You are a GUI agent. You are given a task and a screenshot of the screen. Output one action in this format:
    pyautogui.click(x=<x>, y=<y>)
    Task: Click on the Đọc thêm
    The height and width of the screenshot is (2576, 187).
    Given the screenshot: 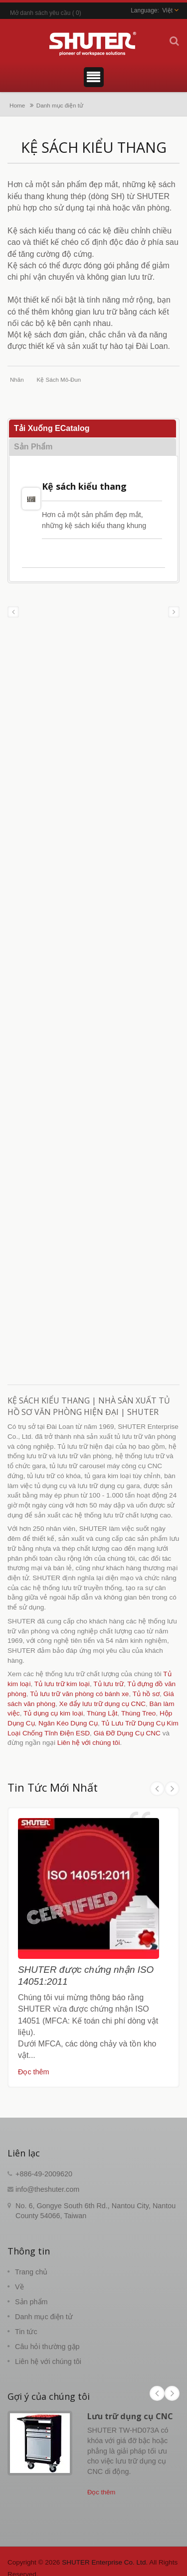 What is the action you would take?
    pyautogui.click(x=33, y=2072)
    